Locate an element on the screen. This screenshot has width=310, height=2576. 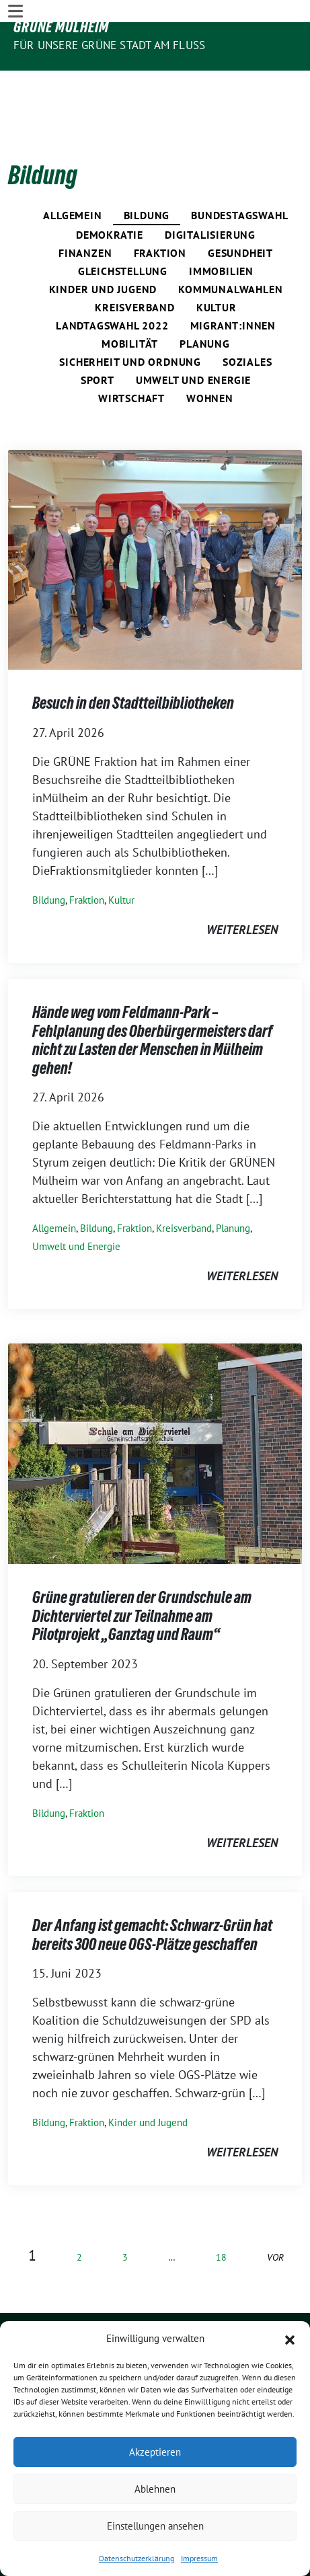
Akzeptieren is located at coordinates (155, 2452).